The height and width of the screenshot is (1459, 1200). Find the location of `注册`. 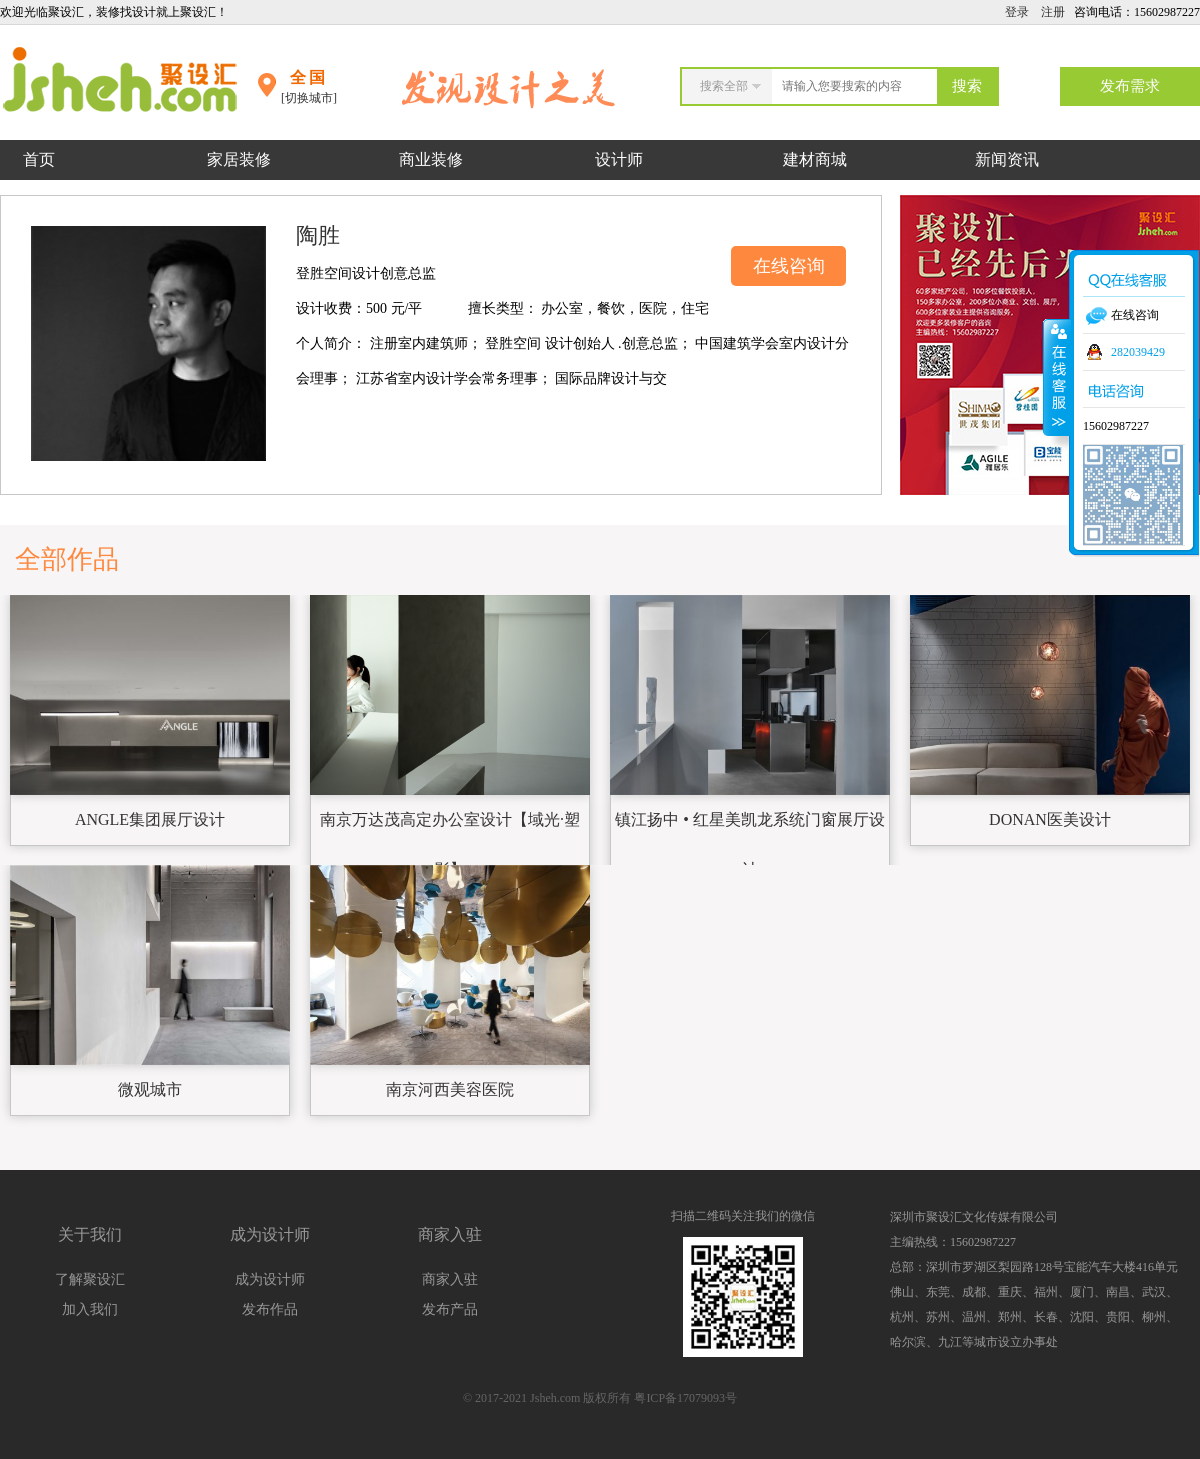

注册 is located at coordinates (1053, 12).